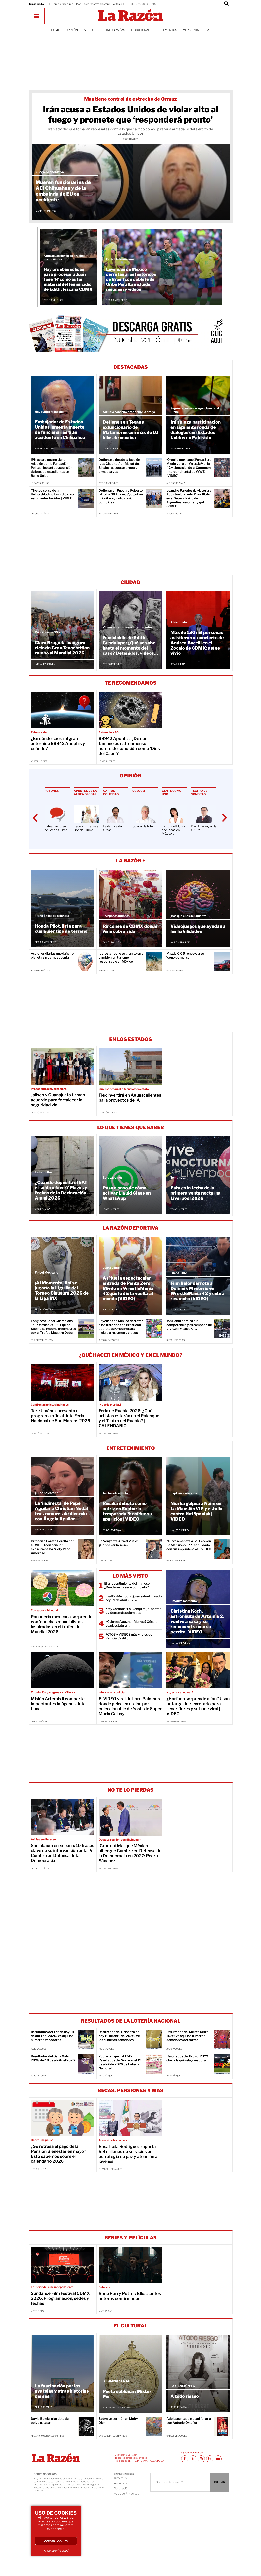 Image resolution: width=261 pixels, height=2576 pixels. I want to click on Leyendas de México derrotan a los históricos de Brasil con doblete de Oribe Peralta incluido; resumen y videos, so click(131, 279).